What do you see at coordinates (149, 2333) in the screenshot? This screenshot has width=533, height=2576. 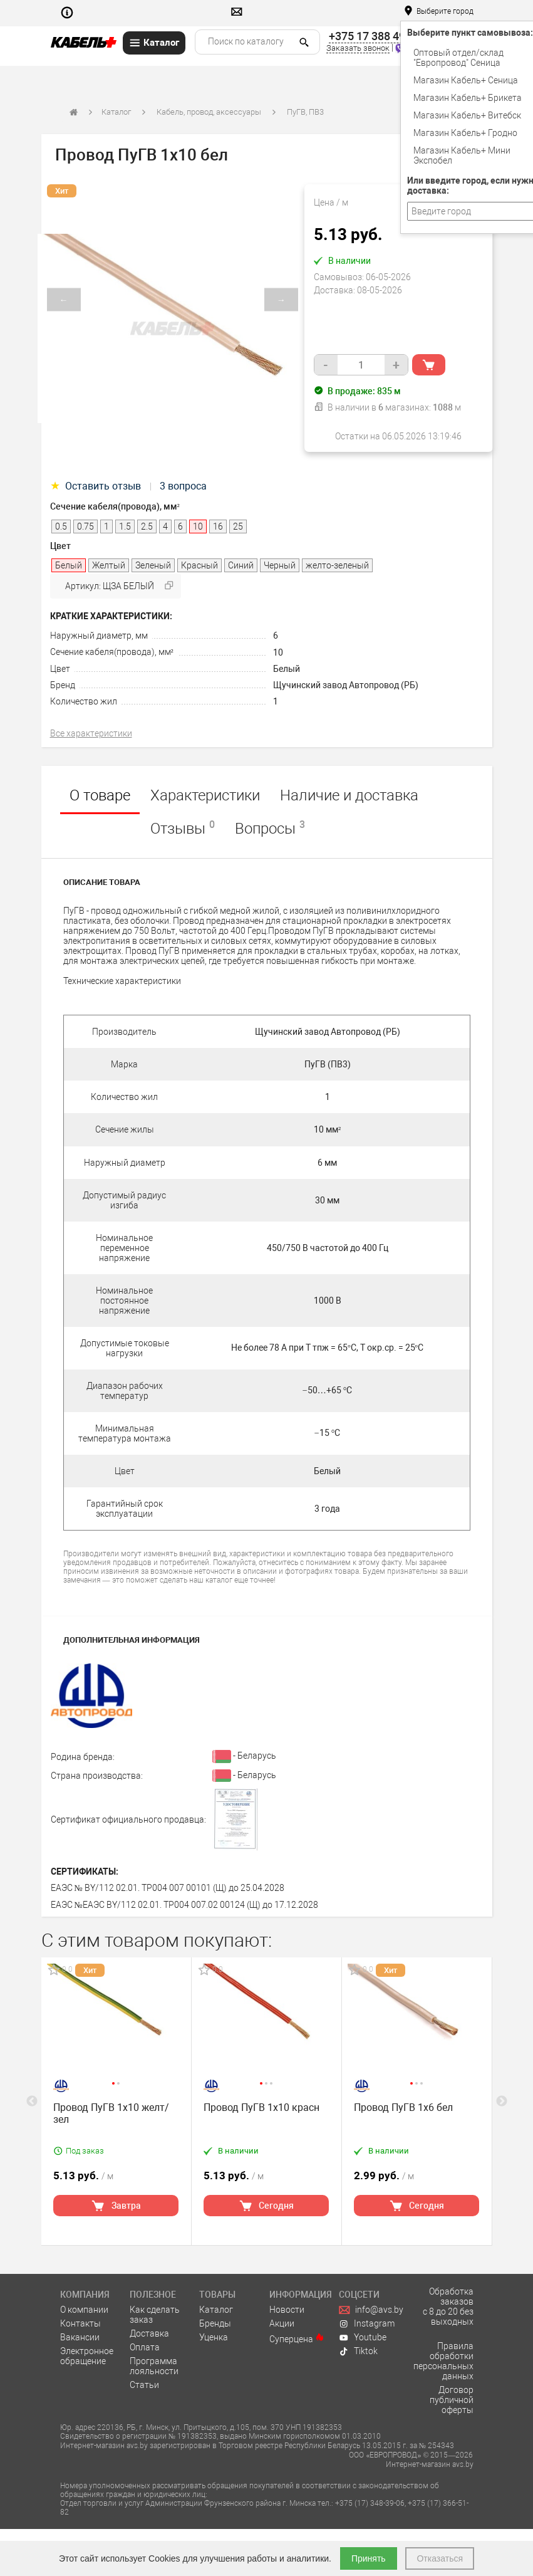 I see `Доставка` at bounding box center [149, 2333].